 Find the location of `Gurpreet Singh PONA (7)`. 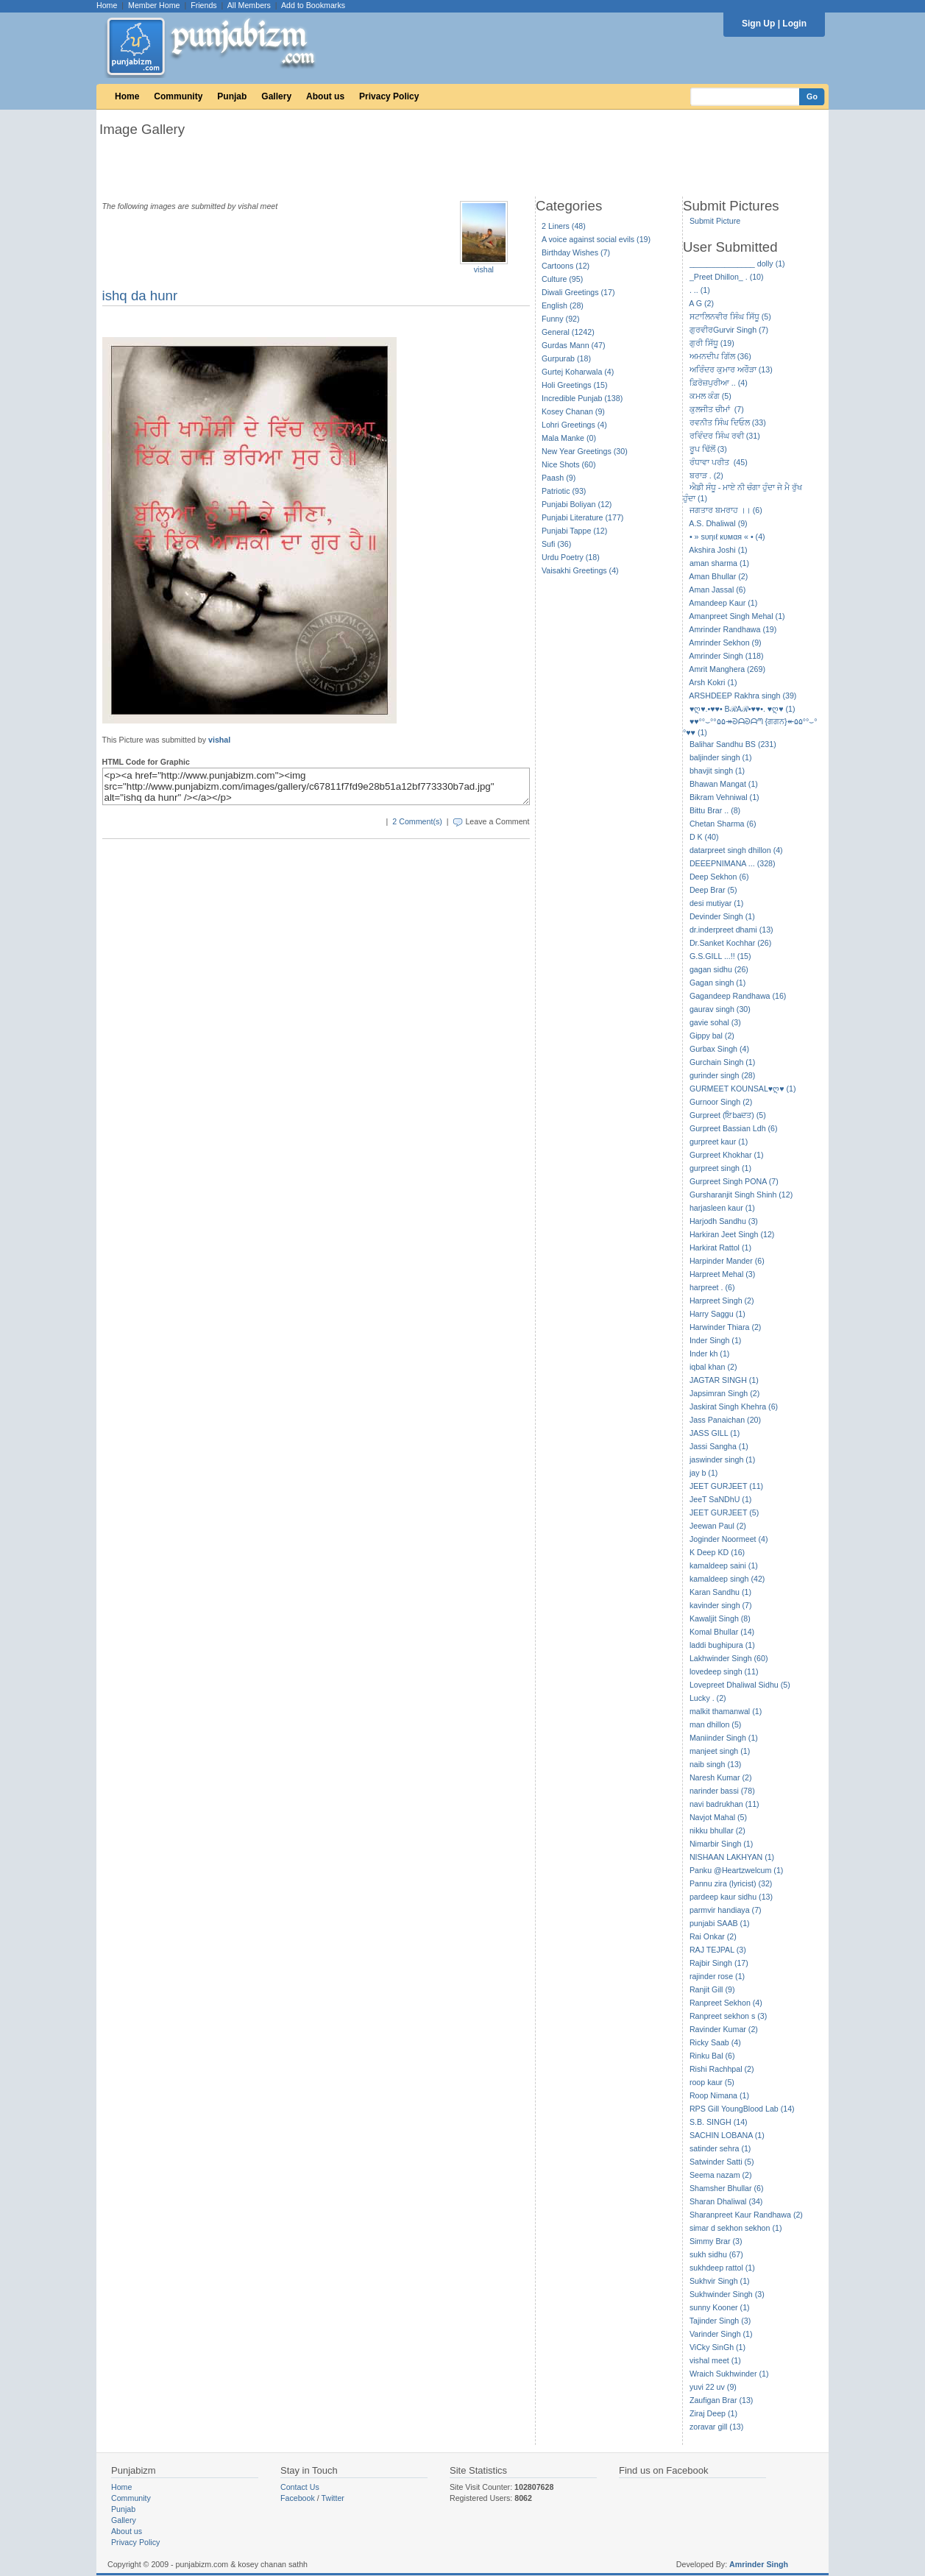

Gurpreet Singh PONA (7) is located at coordinates (734, 1181).